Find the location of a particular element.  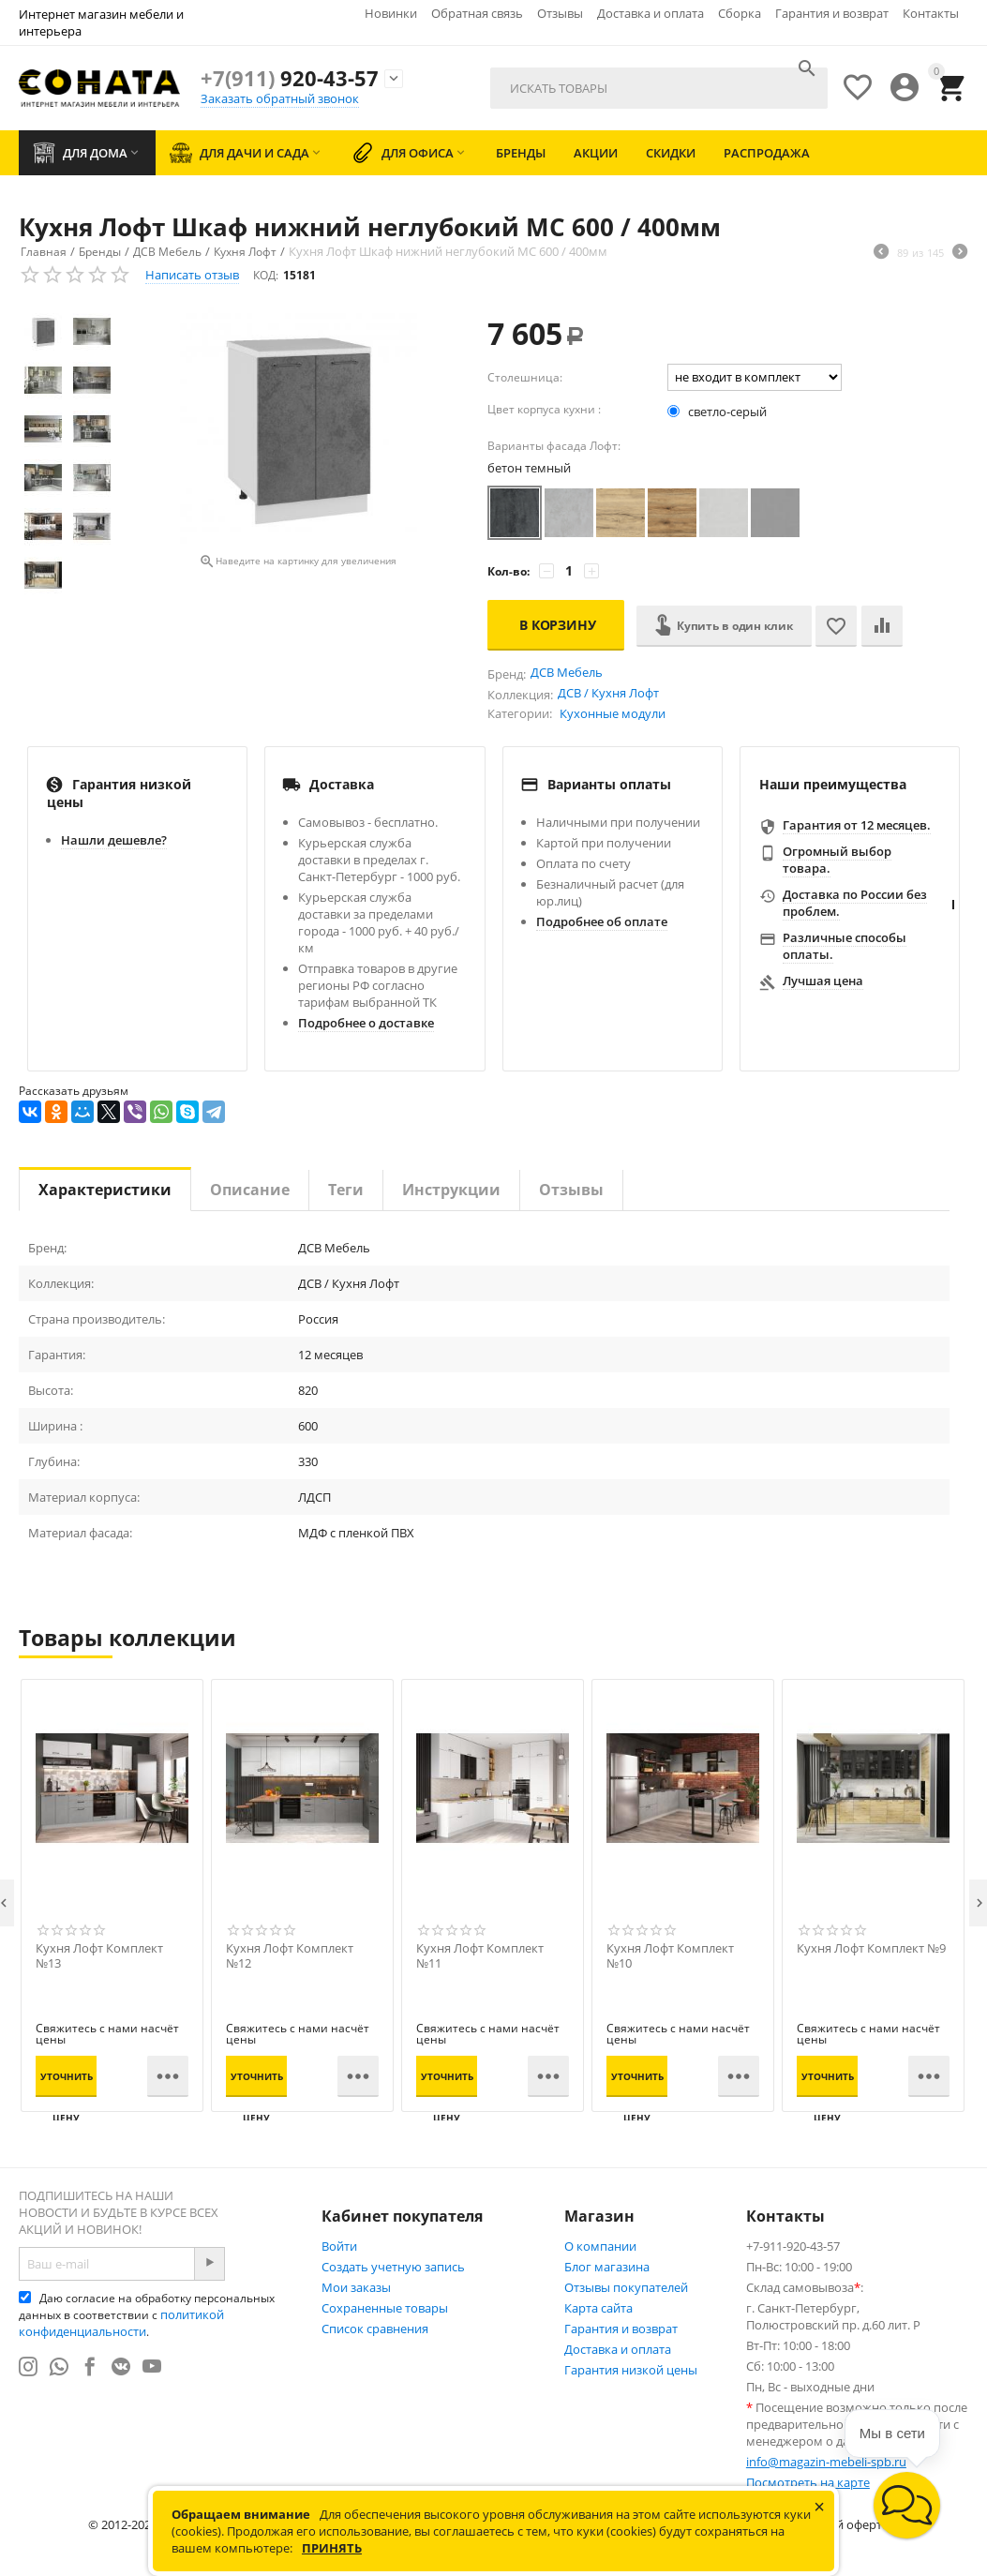

Доставка по России без проблем. is located at coordinates (855, 903).